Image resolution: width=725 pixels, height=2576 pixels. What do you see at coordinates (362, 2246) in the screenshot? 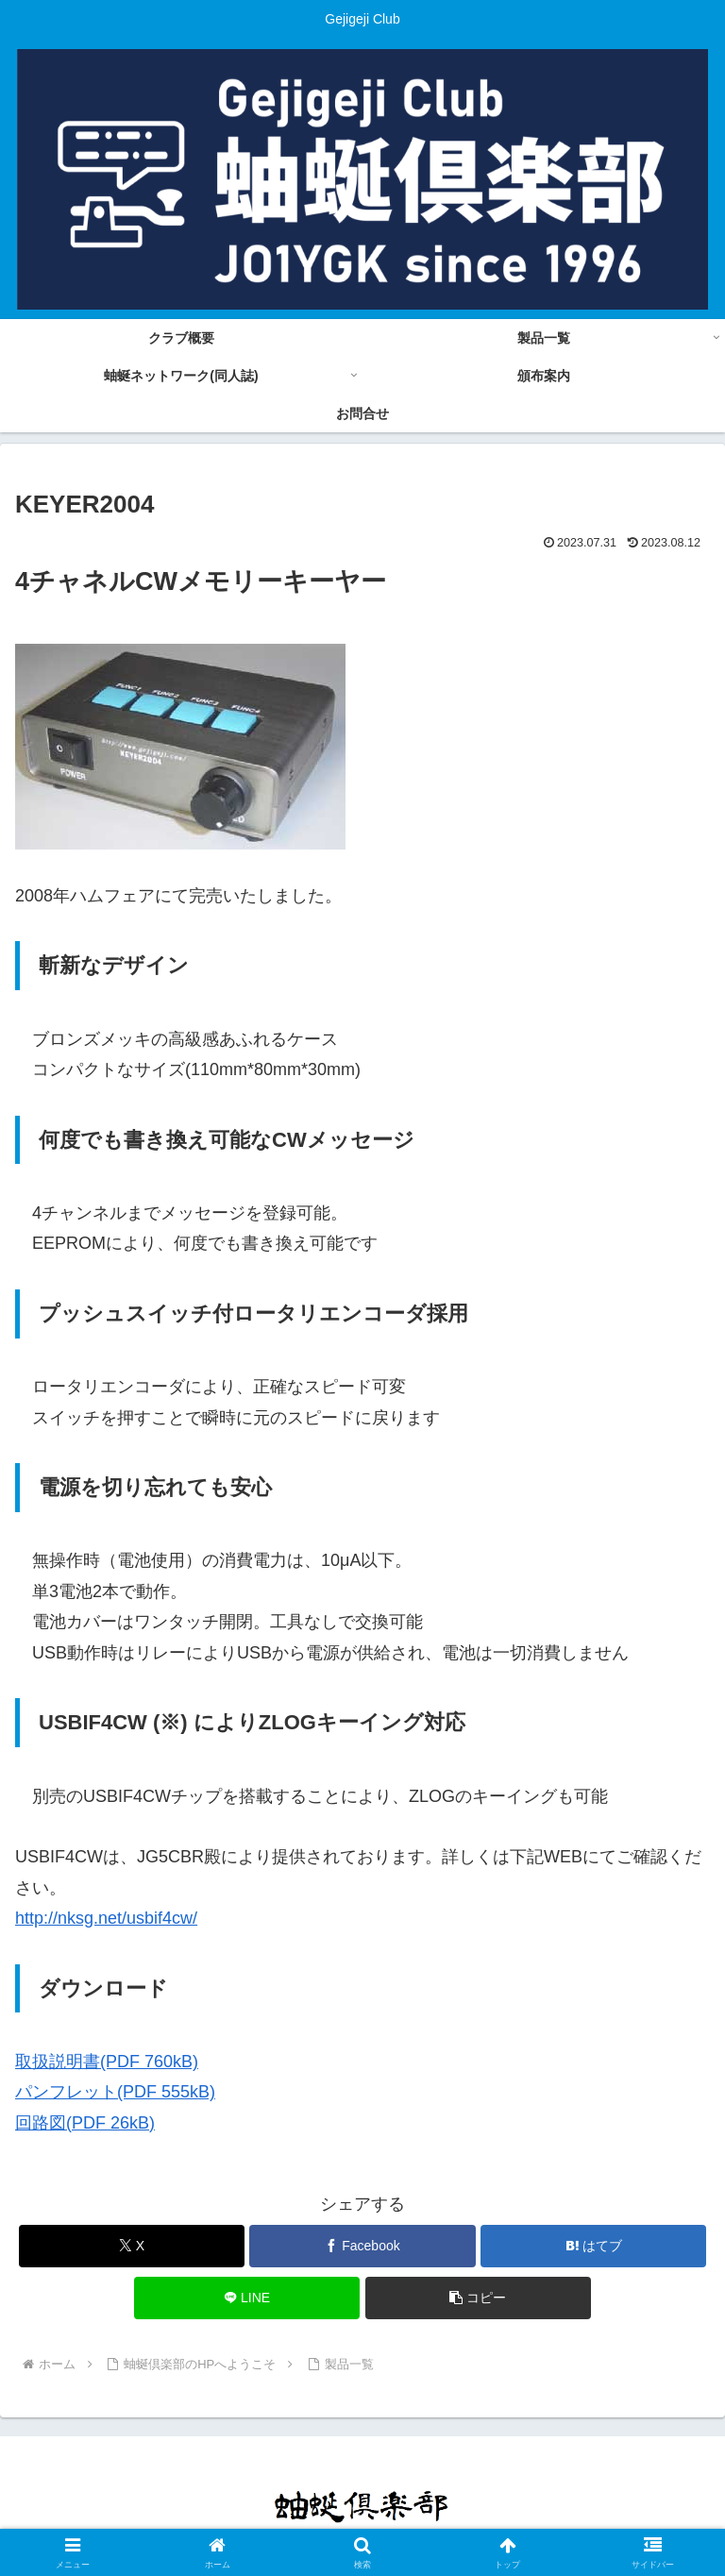
I see `[Facebookでシェア]` at bounding box center [362, 2246].